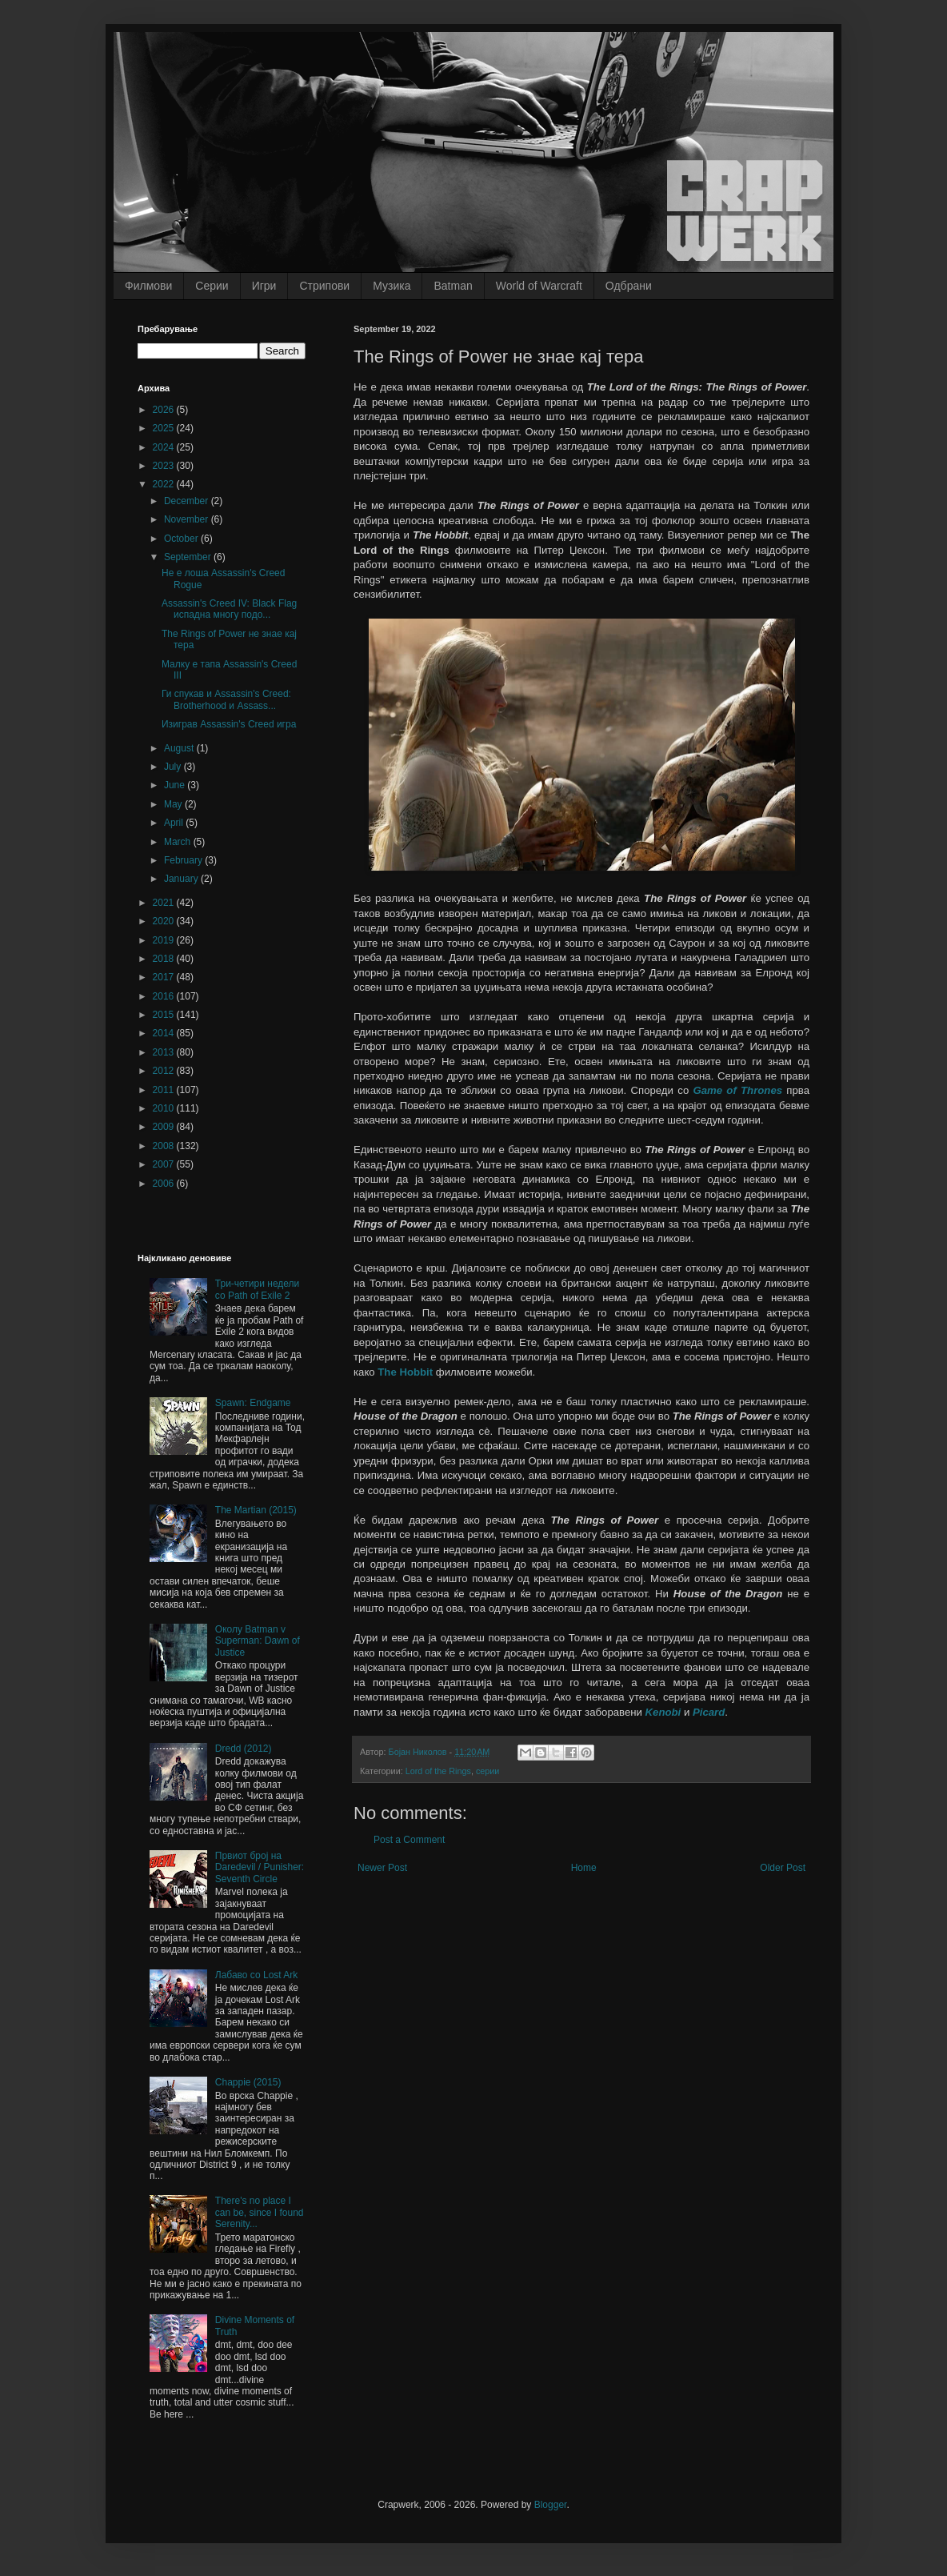  Describe the element at coordinates (243, 1748) in the screenshot. I see `Dredd (2012)` at that location.